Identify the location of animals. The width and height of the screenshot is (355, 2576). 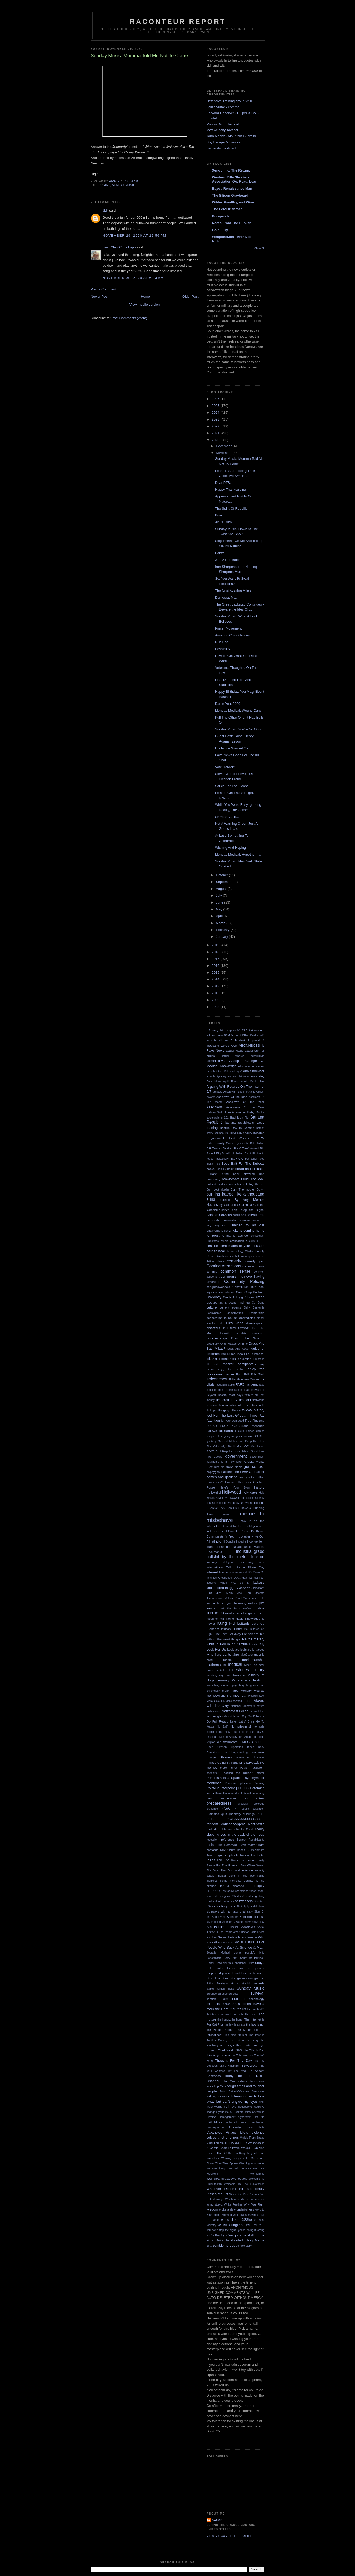
(252, 1076).